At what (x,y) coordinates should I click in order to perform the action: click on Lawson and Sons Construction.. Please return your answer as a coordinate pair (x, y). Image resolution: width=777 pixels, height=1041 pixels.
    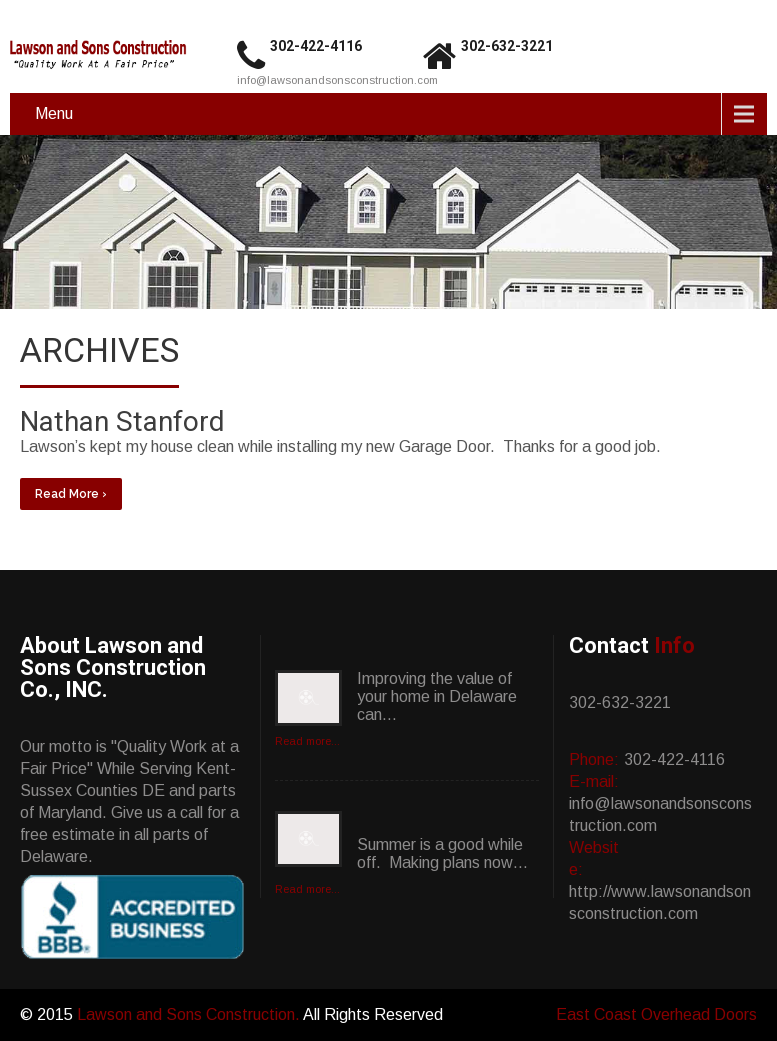
    Looking at the image, I should click on (190, 1014).